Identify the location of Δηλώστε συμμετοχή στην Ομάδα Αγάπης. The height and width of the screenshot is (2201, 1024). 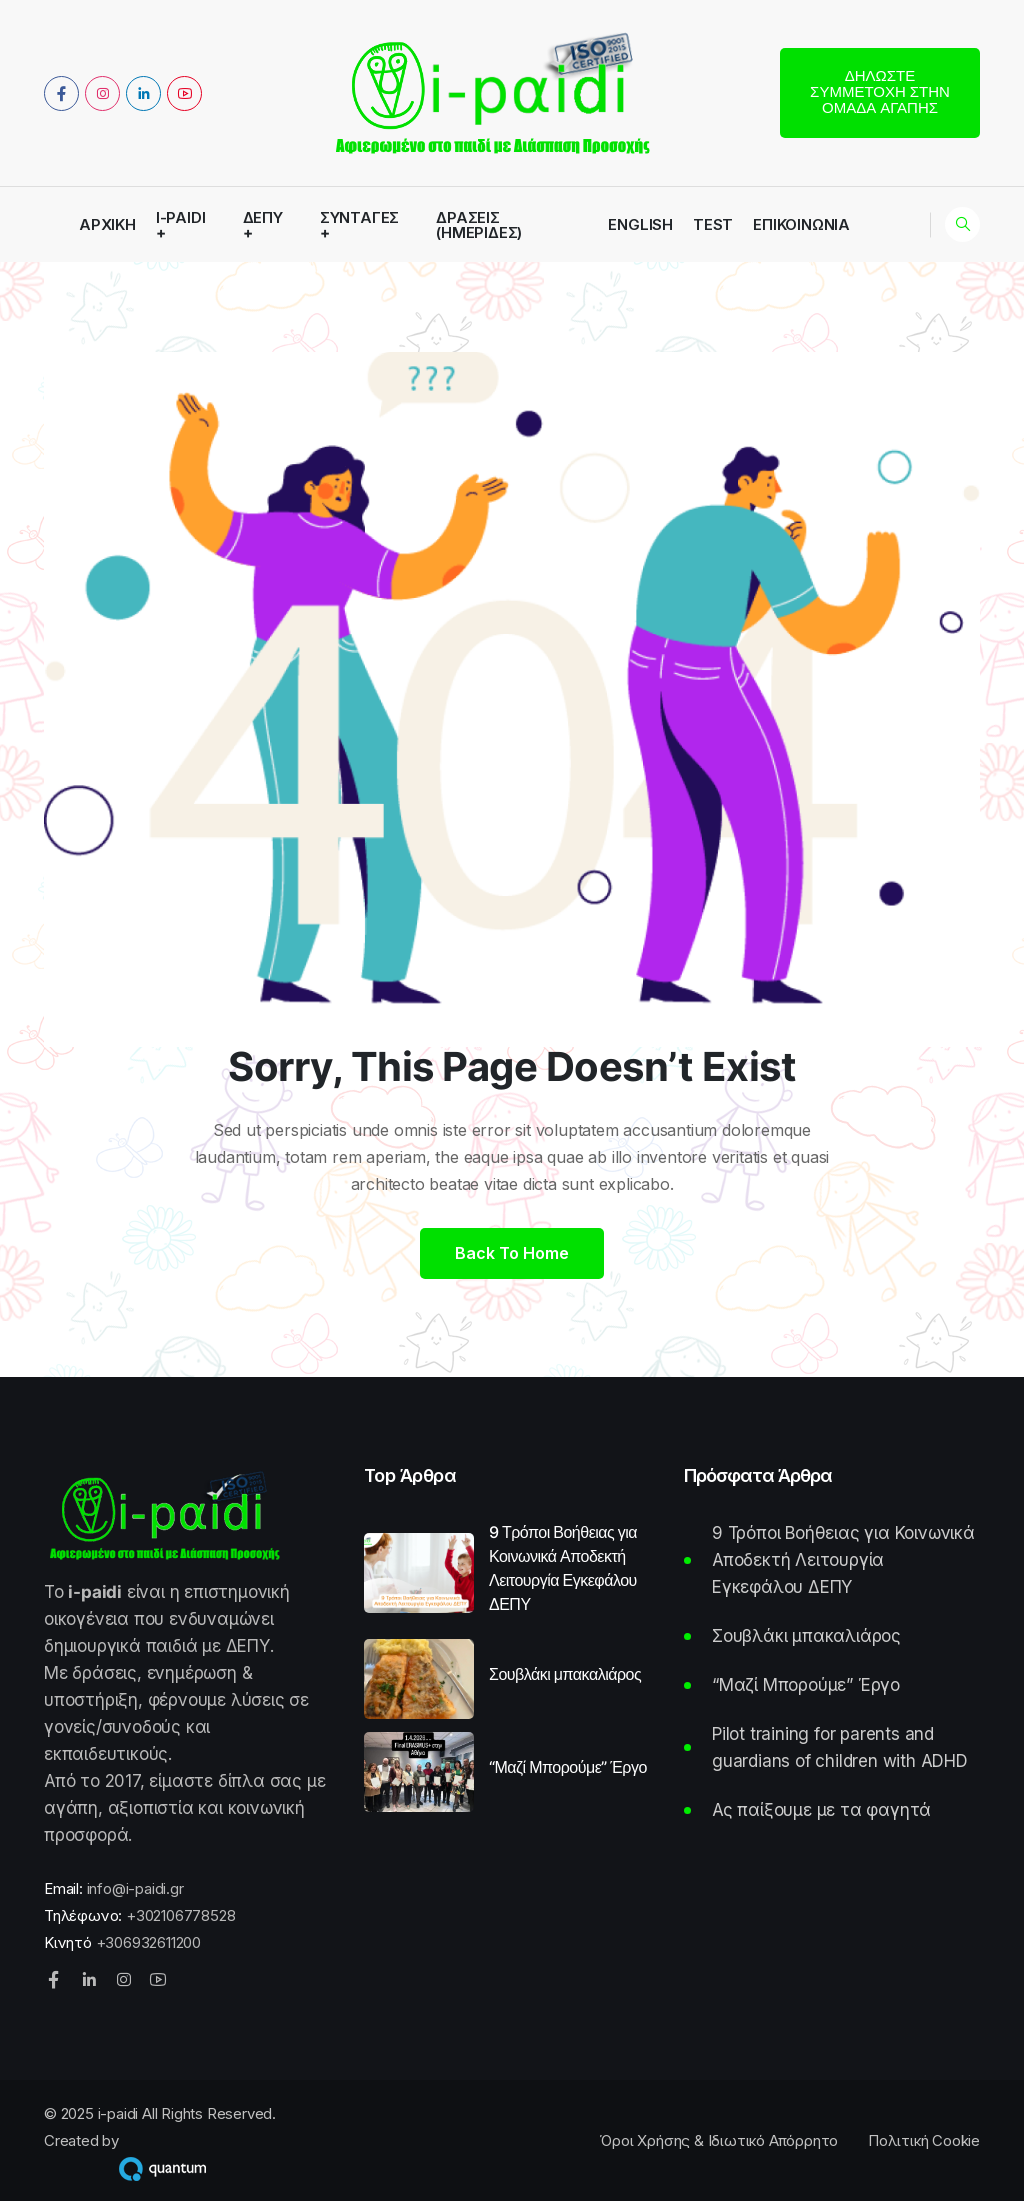
(880, 91).